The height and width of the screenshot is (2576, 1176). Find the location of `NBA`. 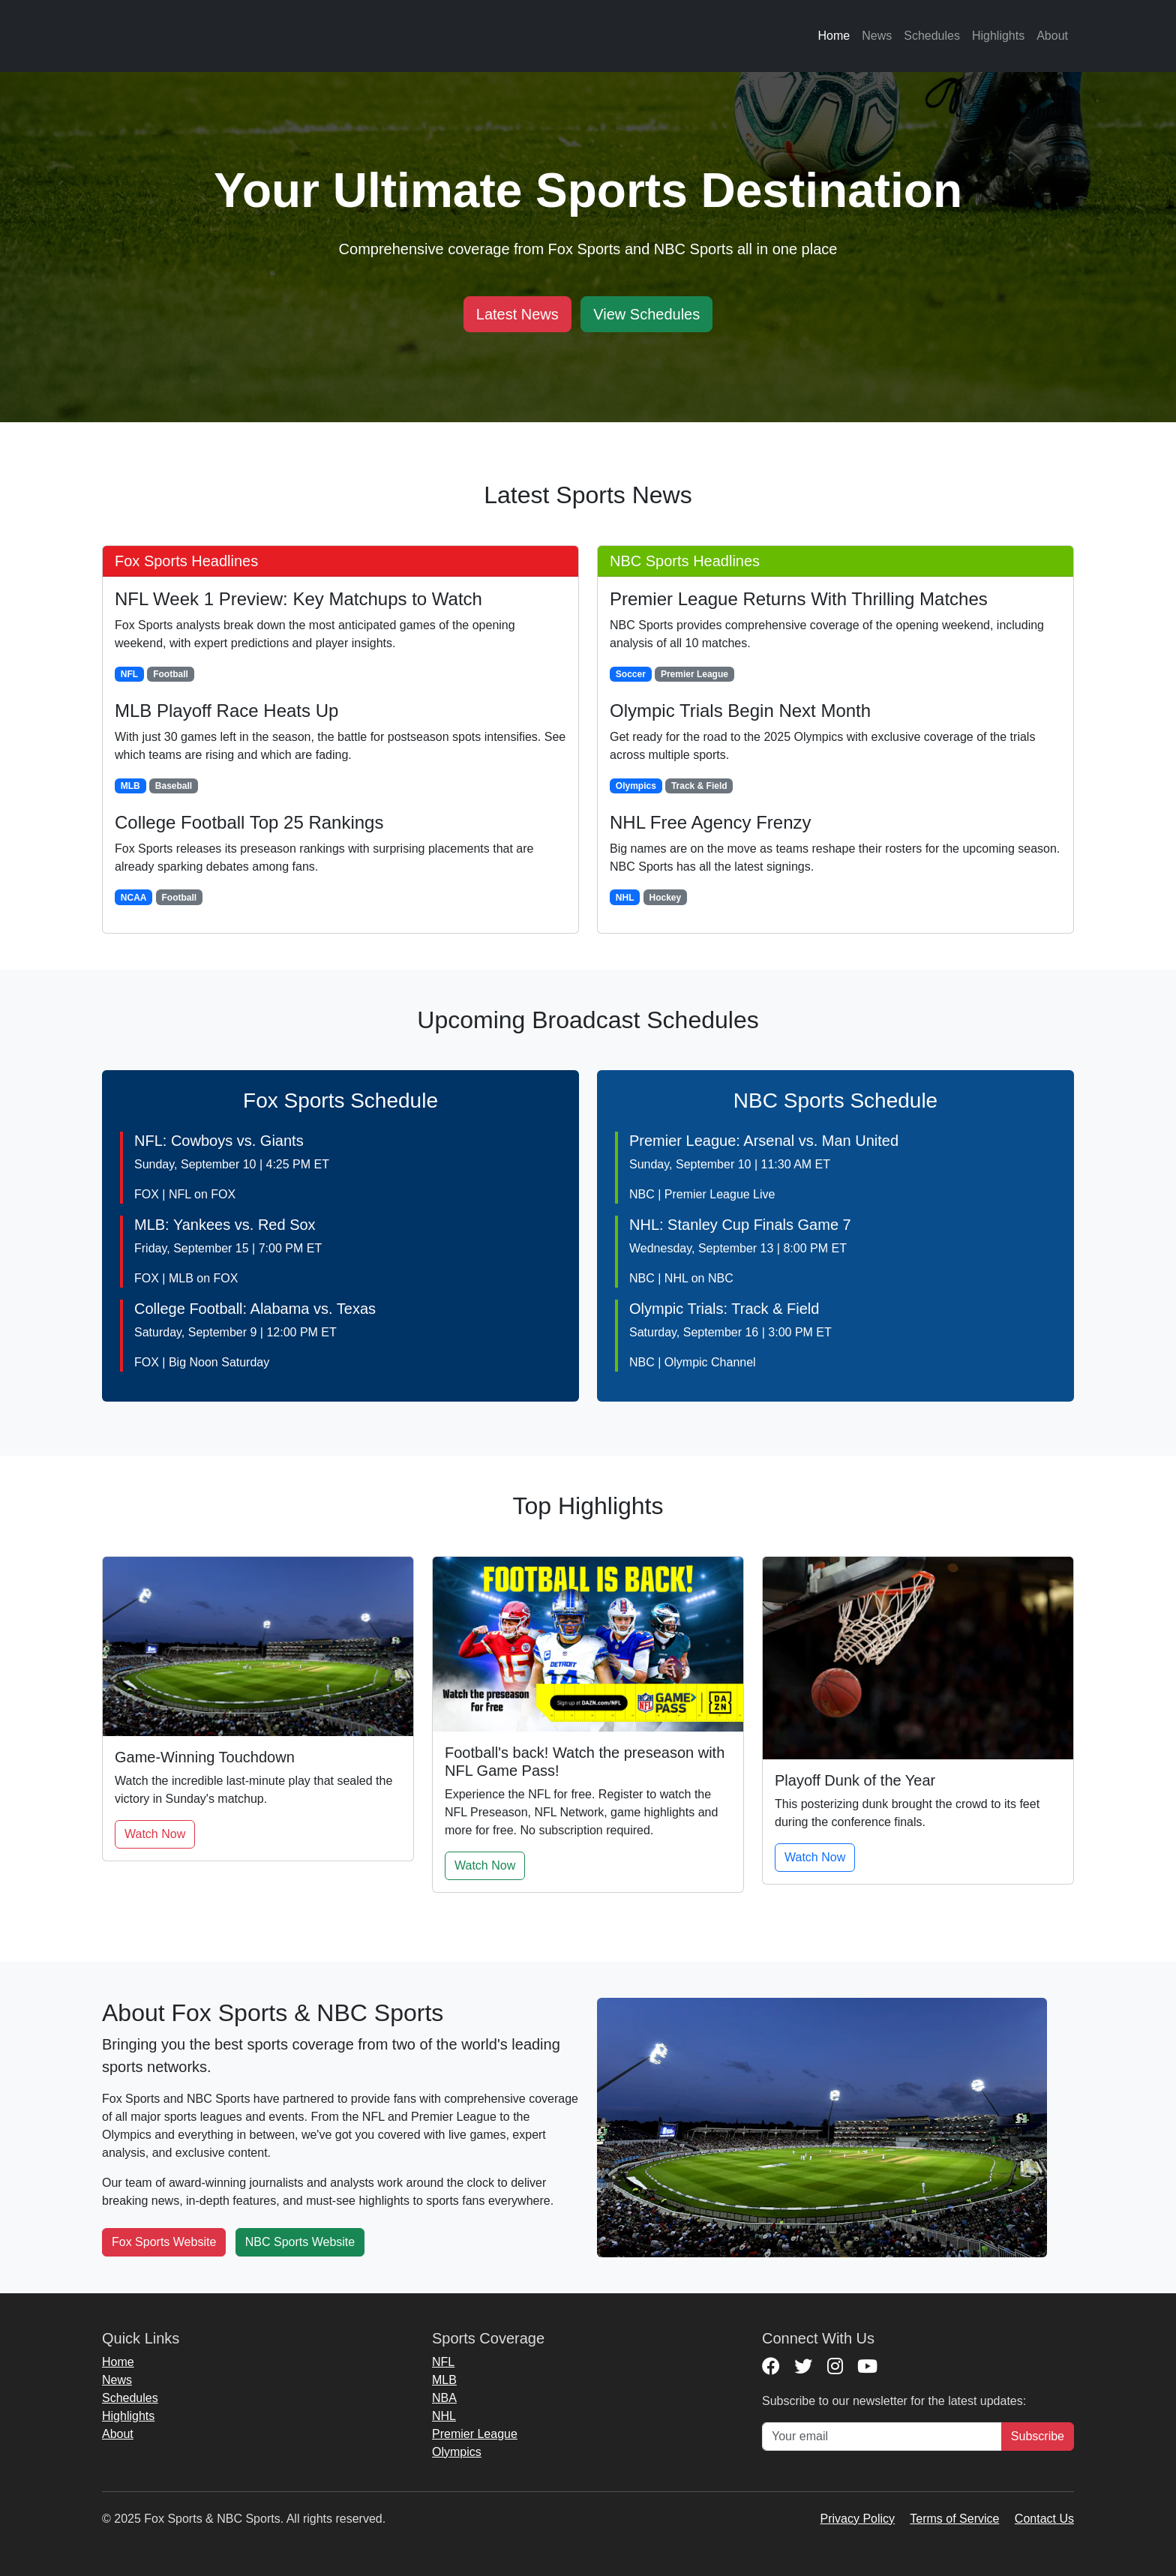

NBA is located at coordinates (444, 2398).